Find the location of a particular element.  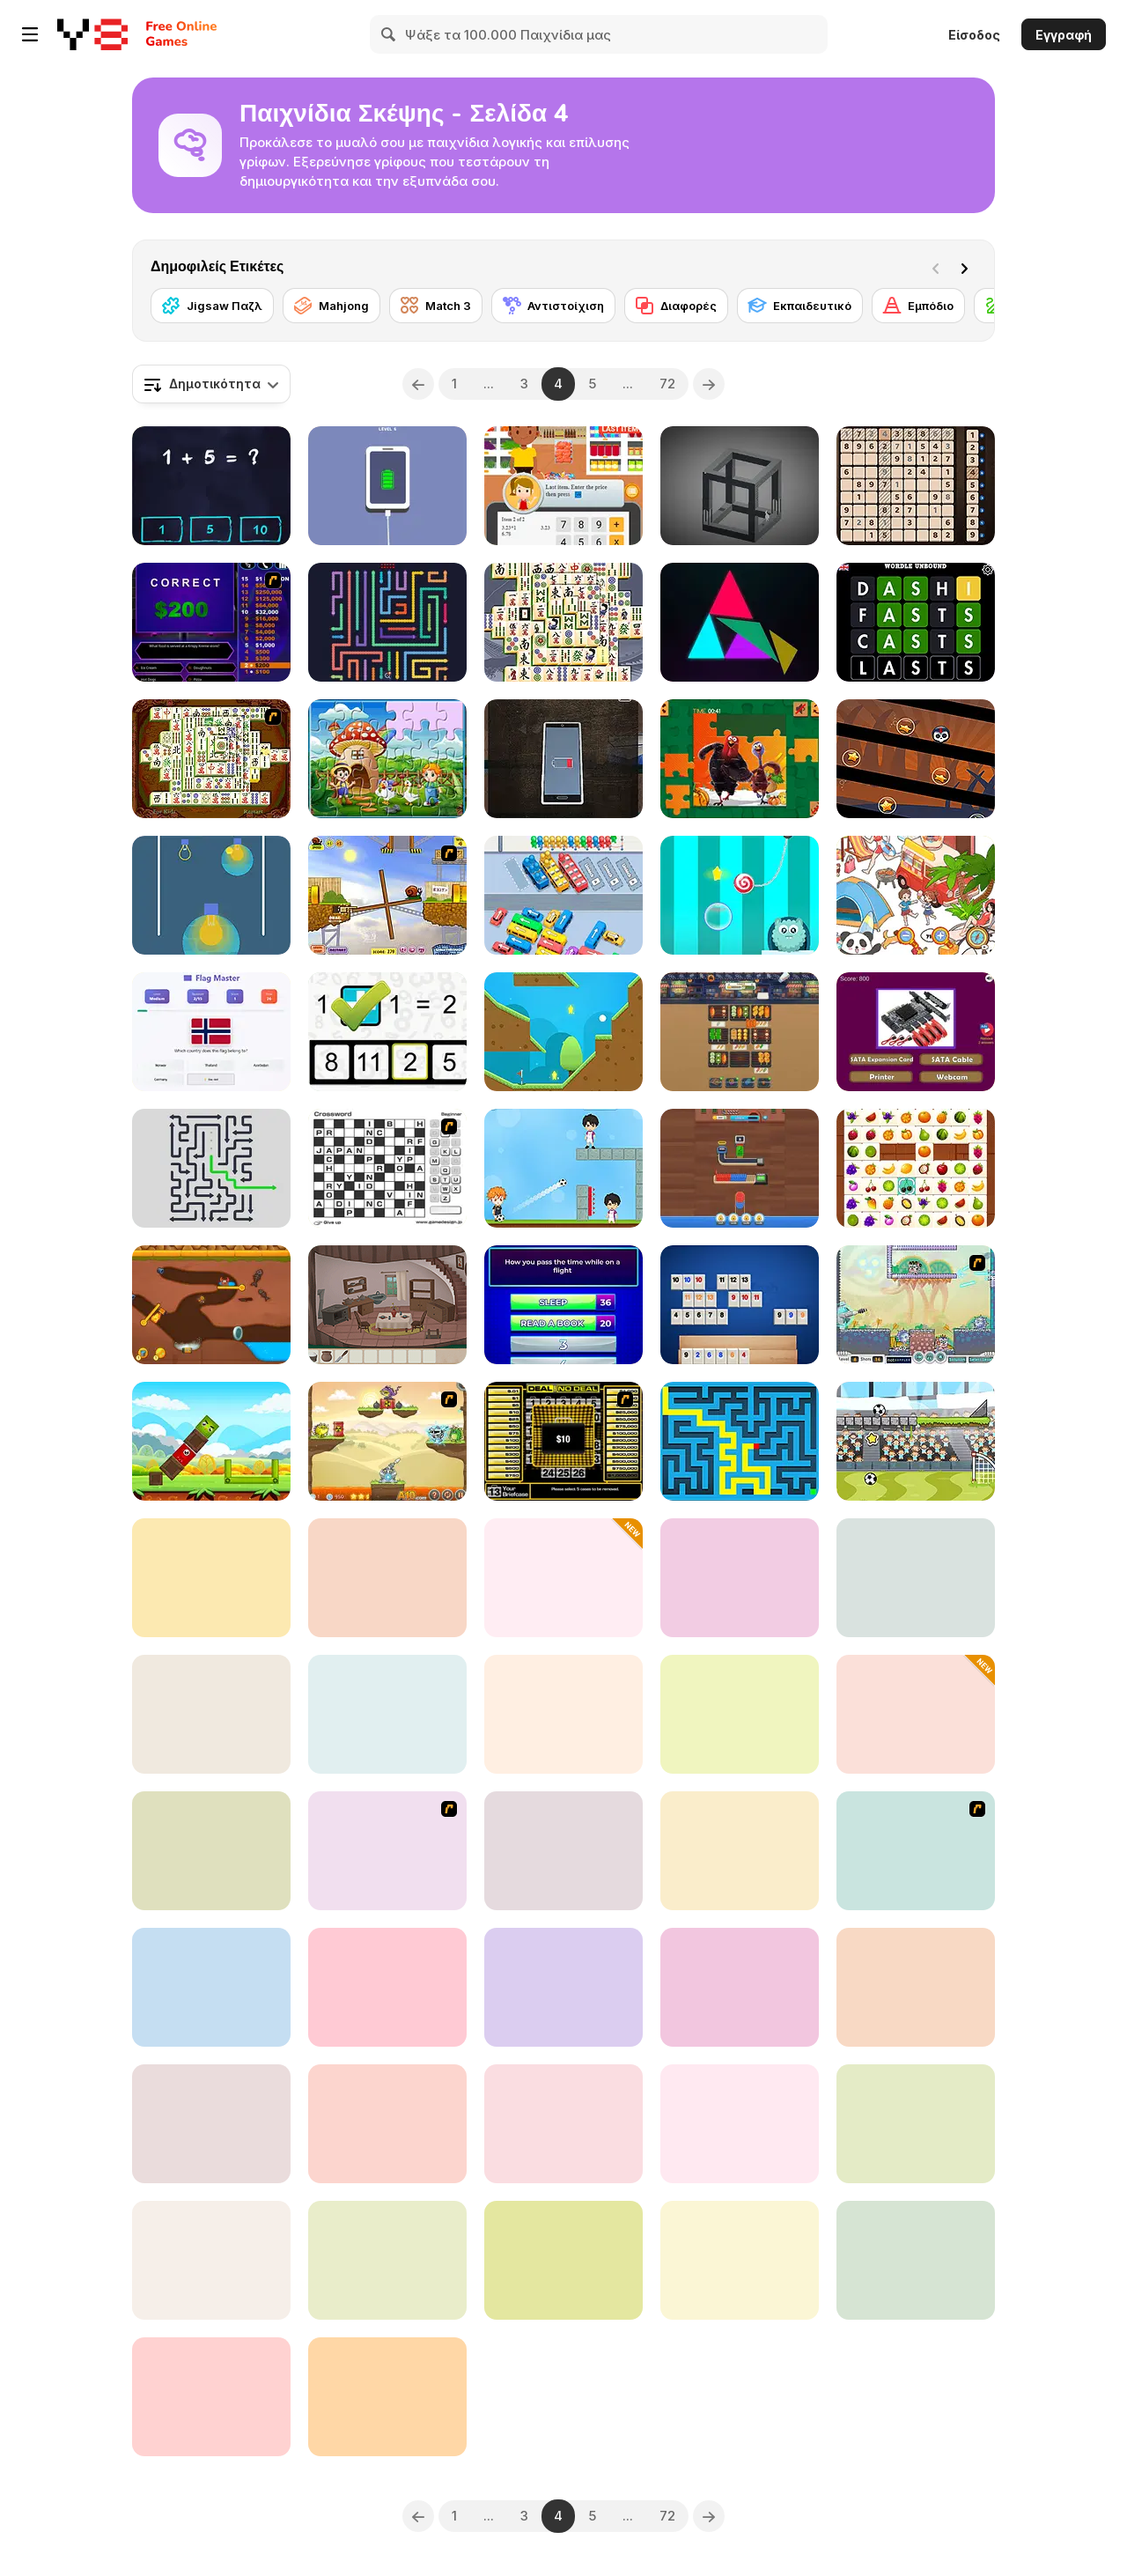

[Lie] is located at coordinates (563, 758).